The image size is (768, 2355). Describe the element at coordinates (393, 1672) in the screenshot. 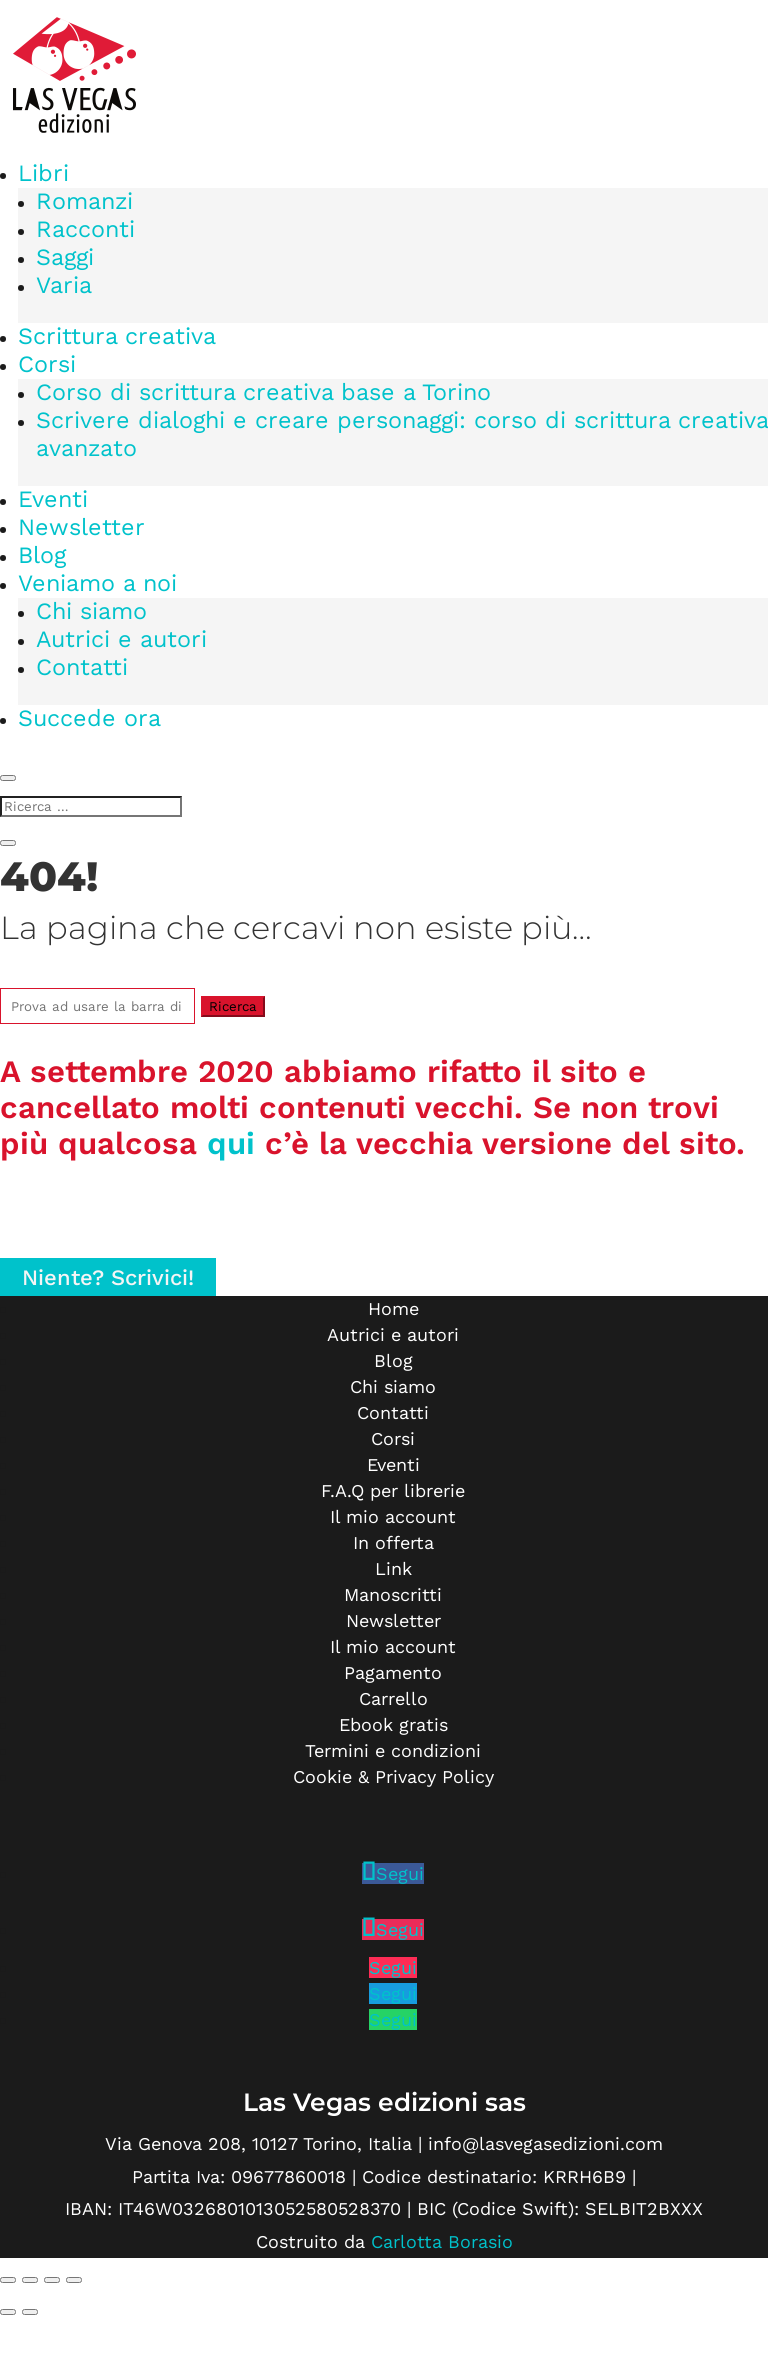

I see `Pagamento` at that location.